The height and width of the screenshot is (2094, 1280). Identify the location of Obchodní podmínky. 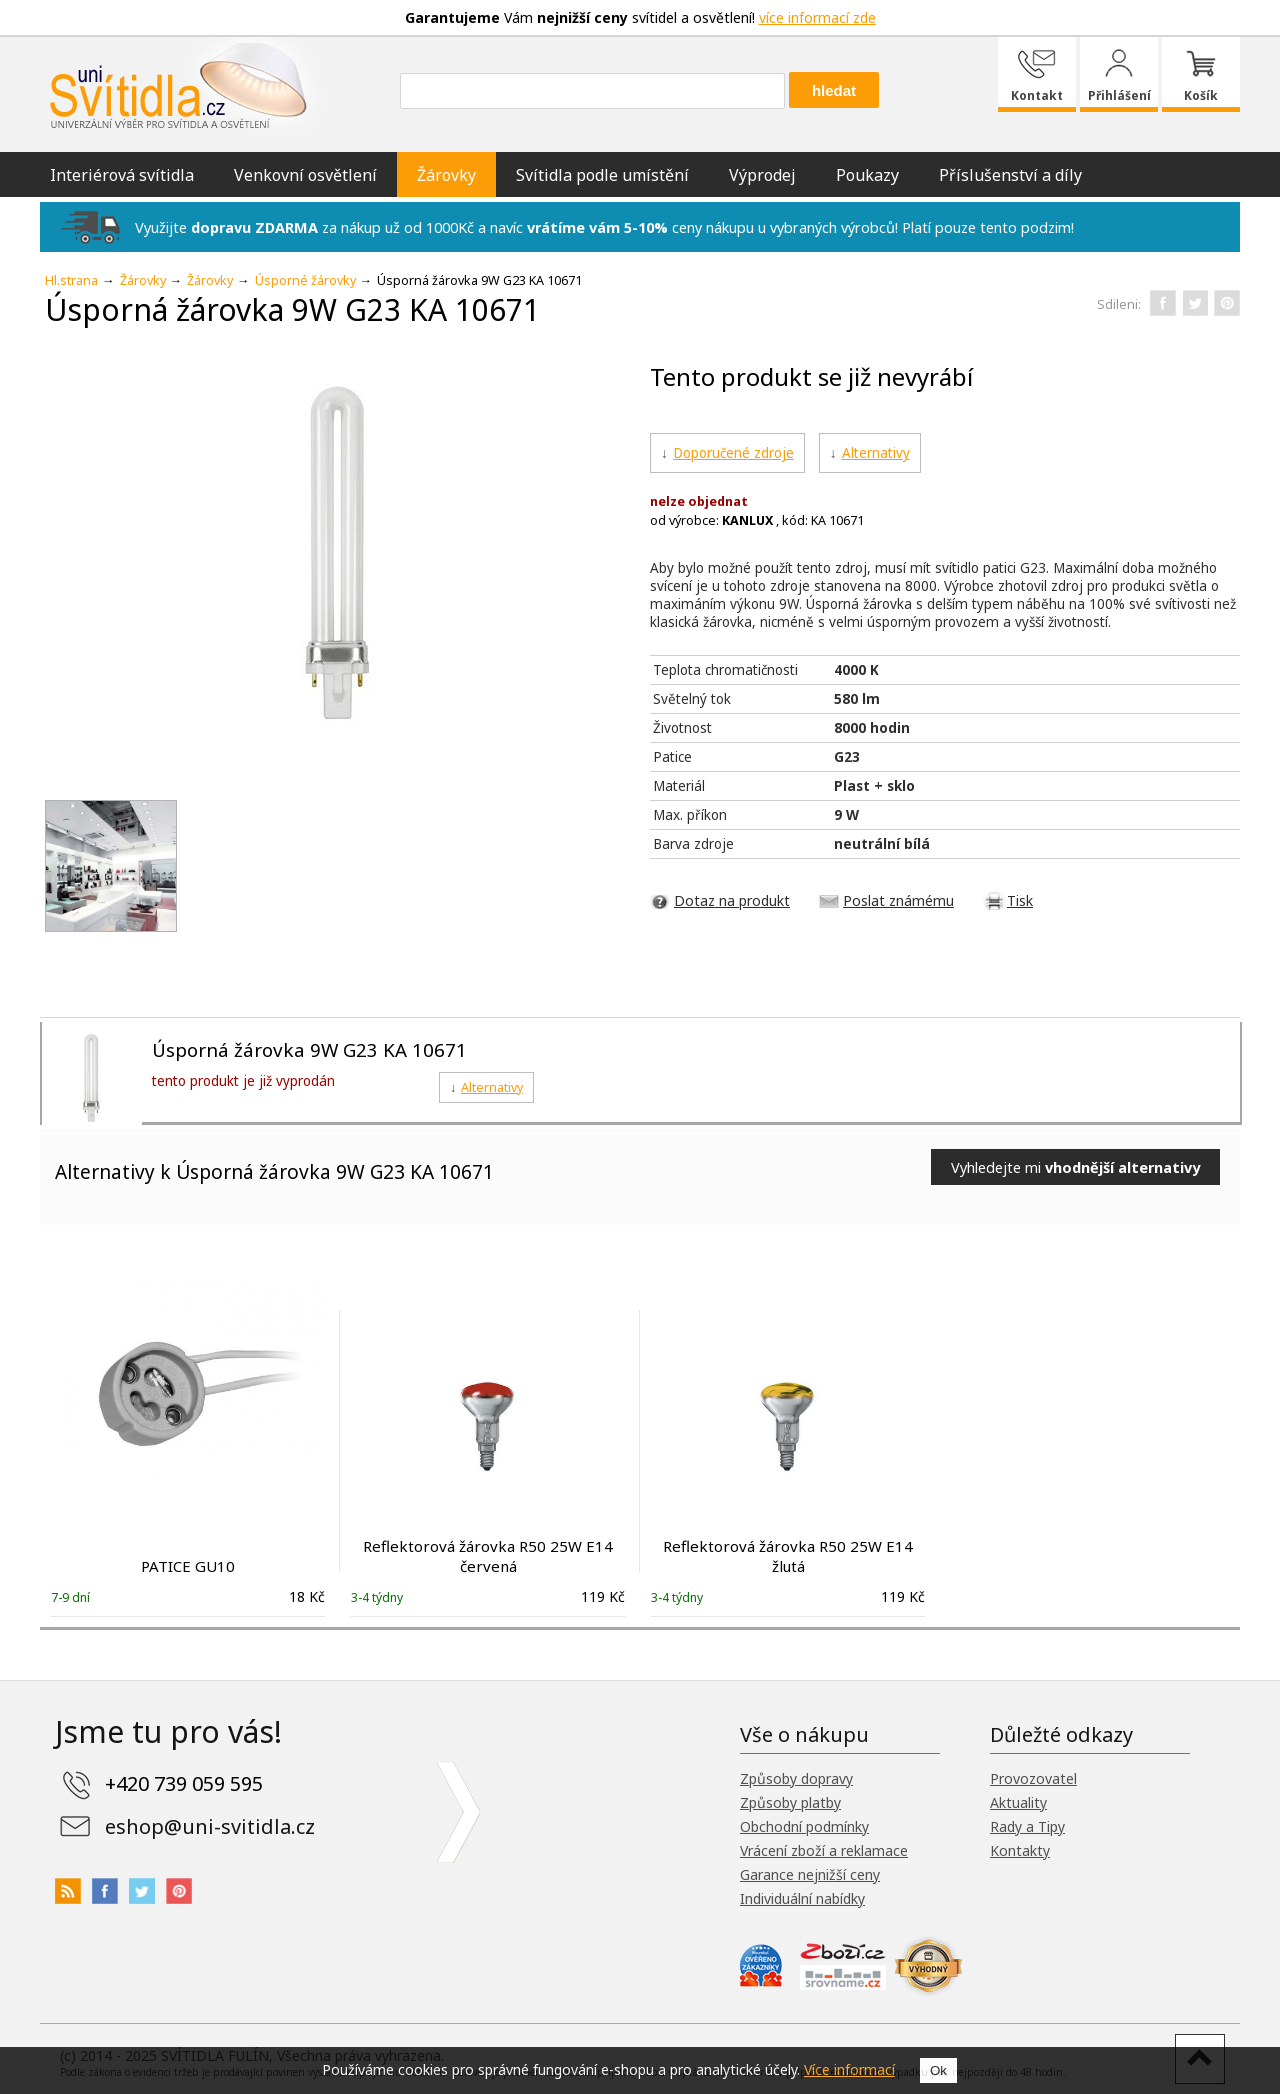
(804, 1826).